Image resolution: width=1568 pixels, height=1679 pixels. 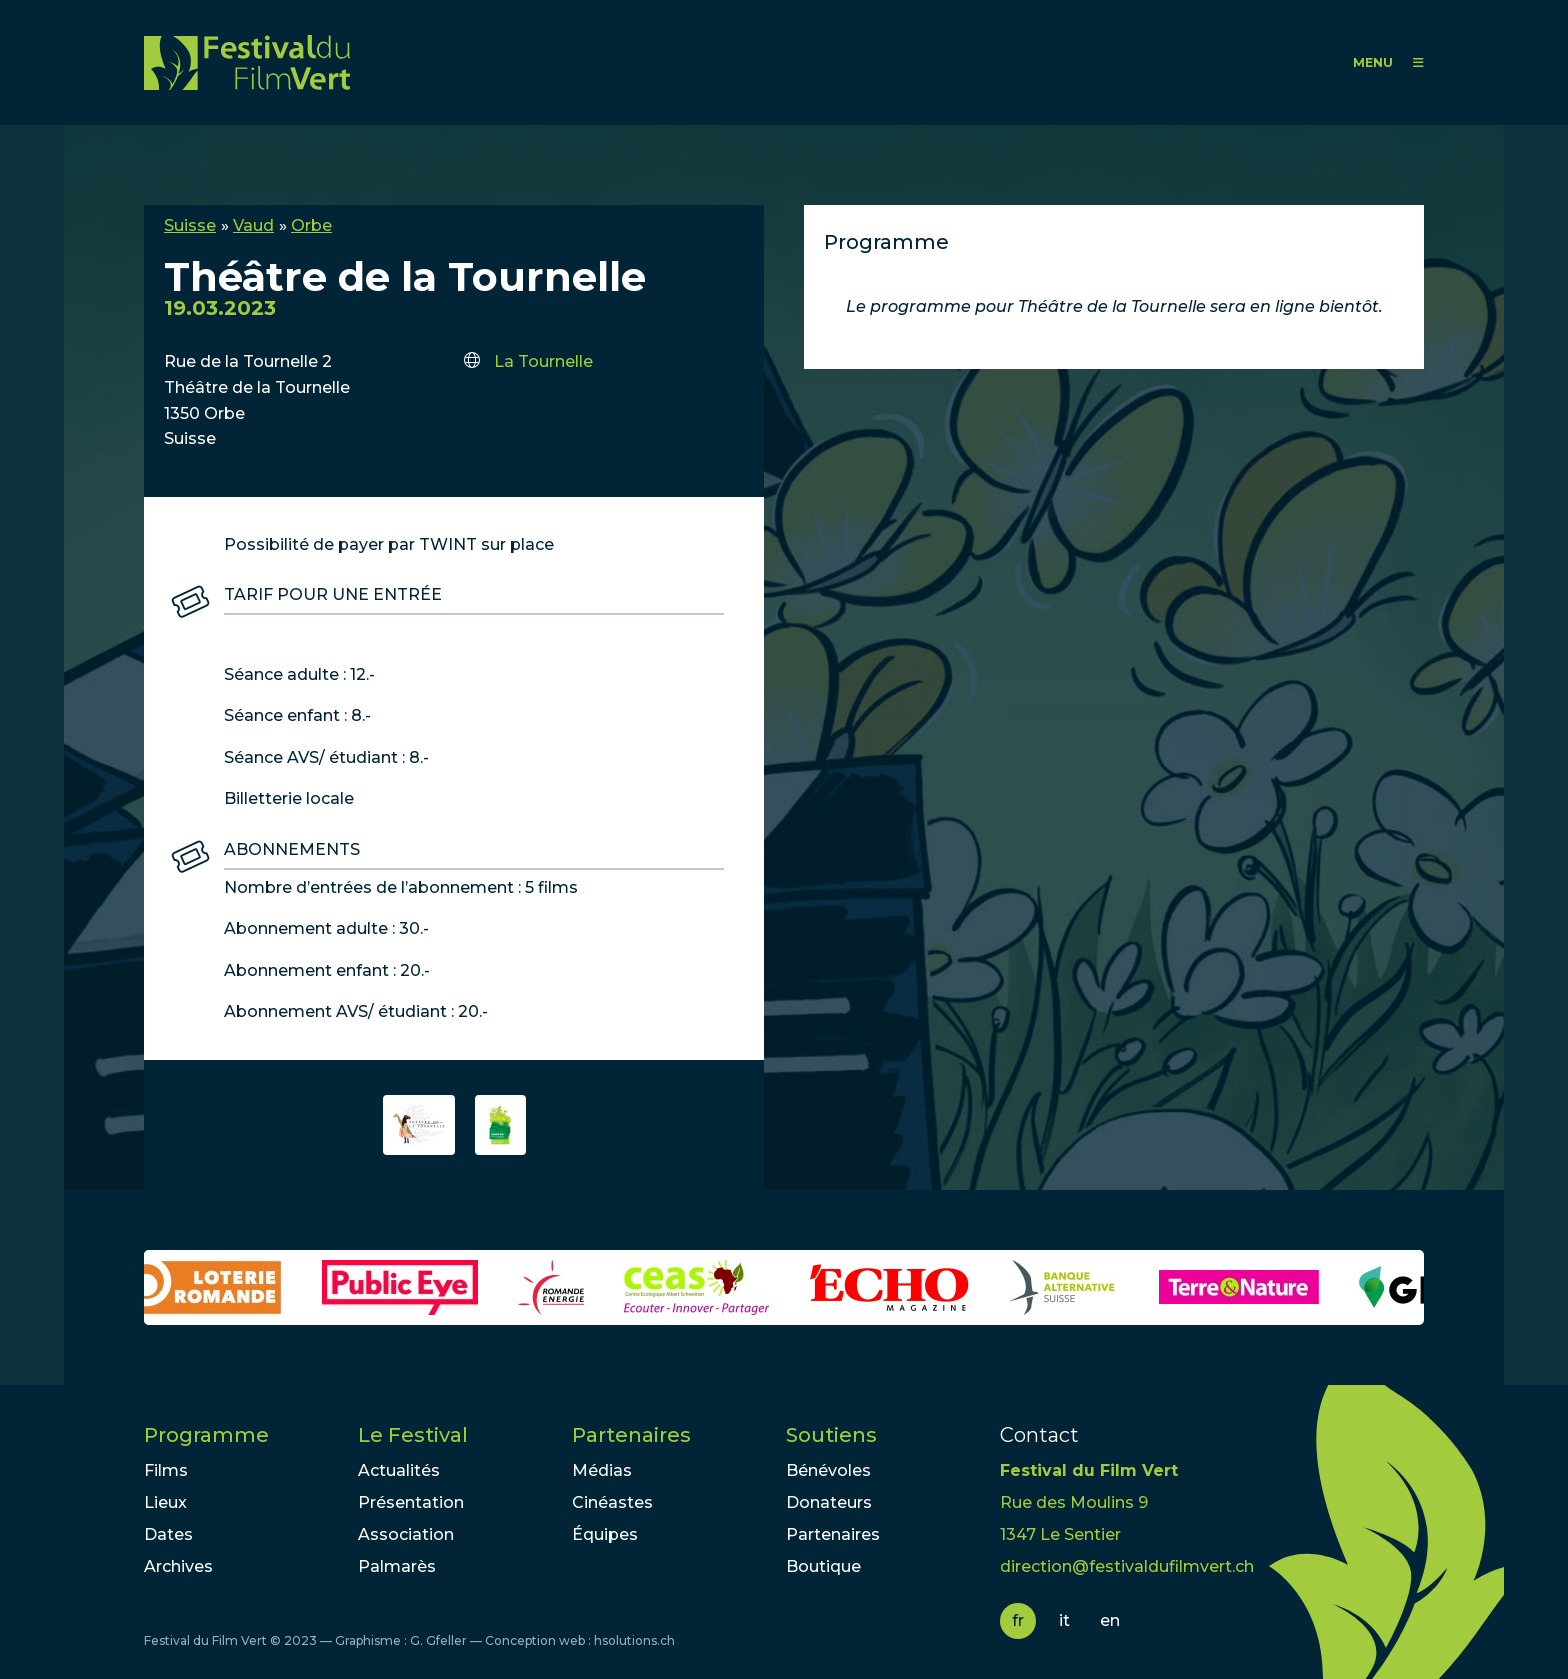 What do you see at coordinates (634, 1640) in the screenshot?
I see `hsolutions.ch` at bounding box center [634, 1640].